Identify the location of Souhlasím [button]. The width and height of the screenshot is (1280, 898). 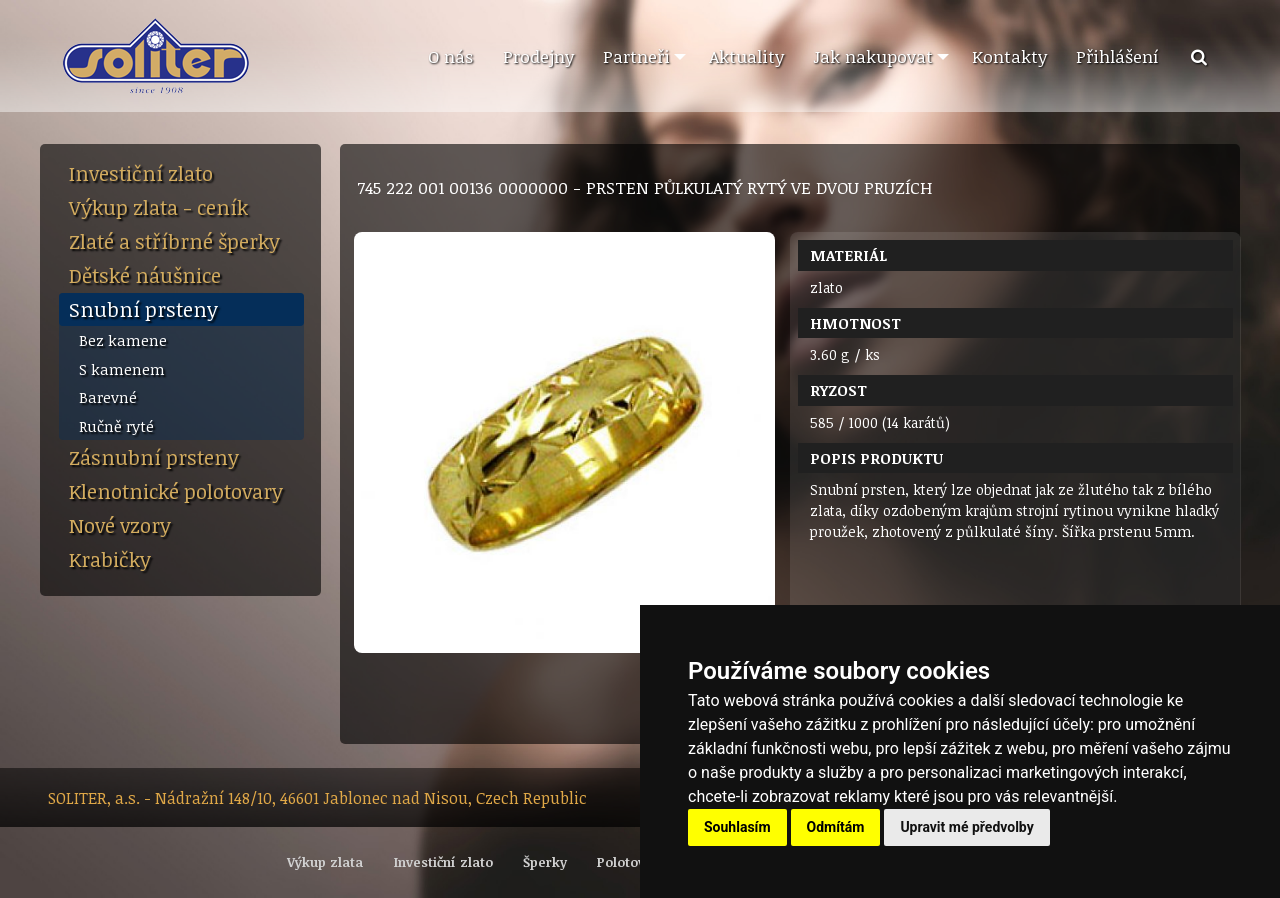
(737, 827).